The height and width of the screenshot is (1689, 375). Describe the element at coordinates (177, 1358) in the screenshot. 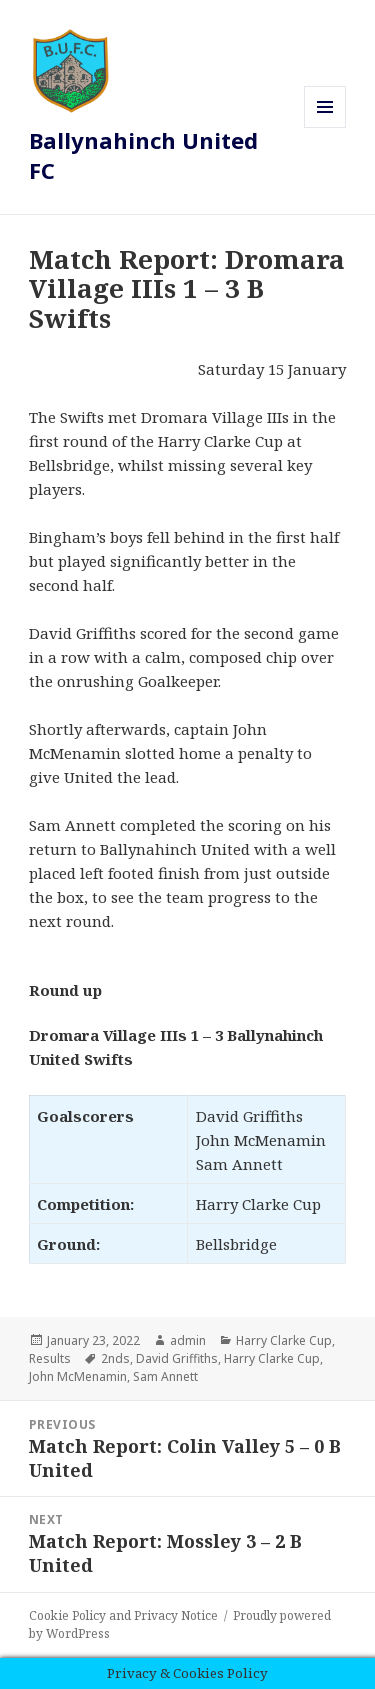

I see `David Griffiths` at that location.